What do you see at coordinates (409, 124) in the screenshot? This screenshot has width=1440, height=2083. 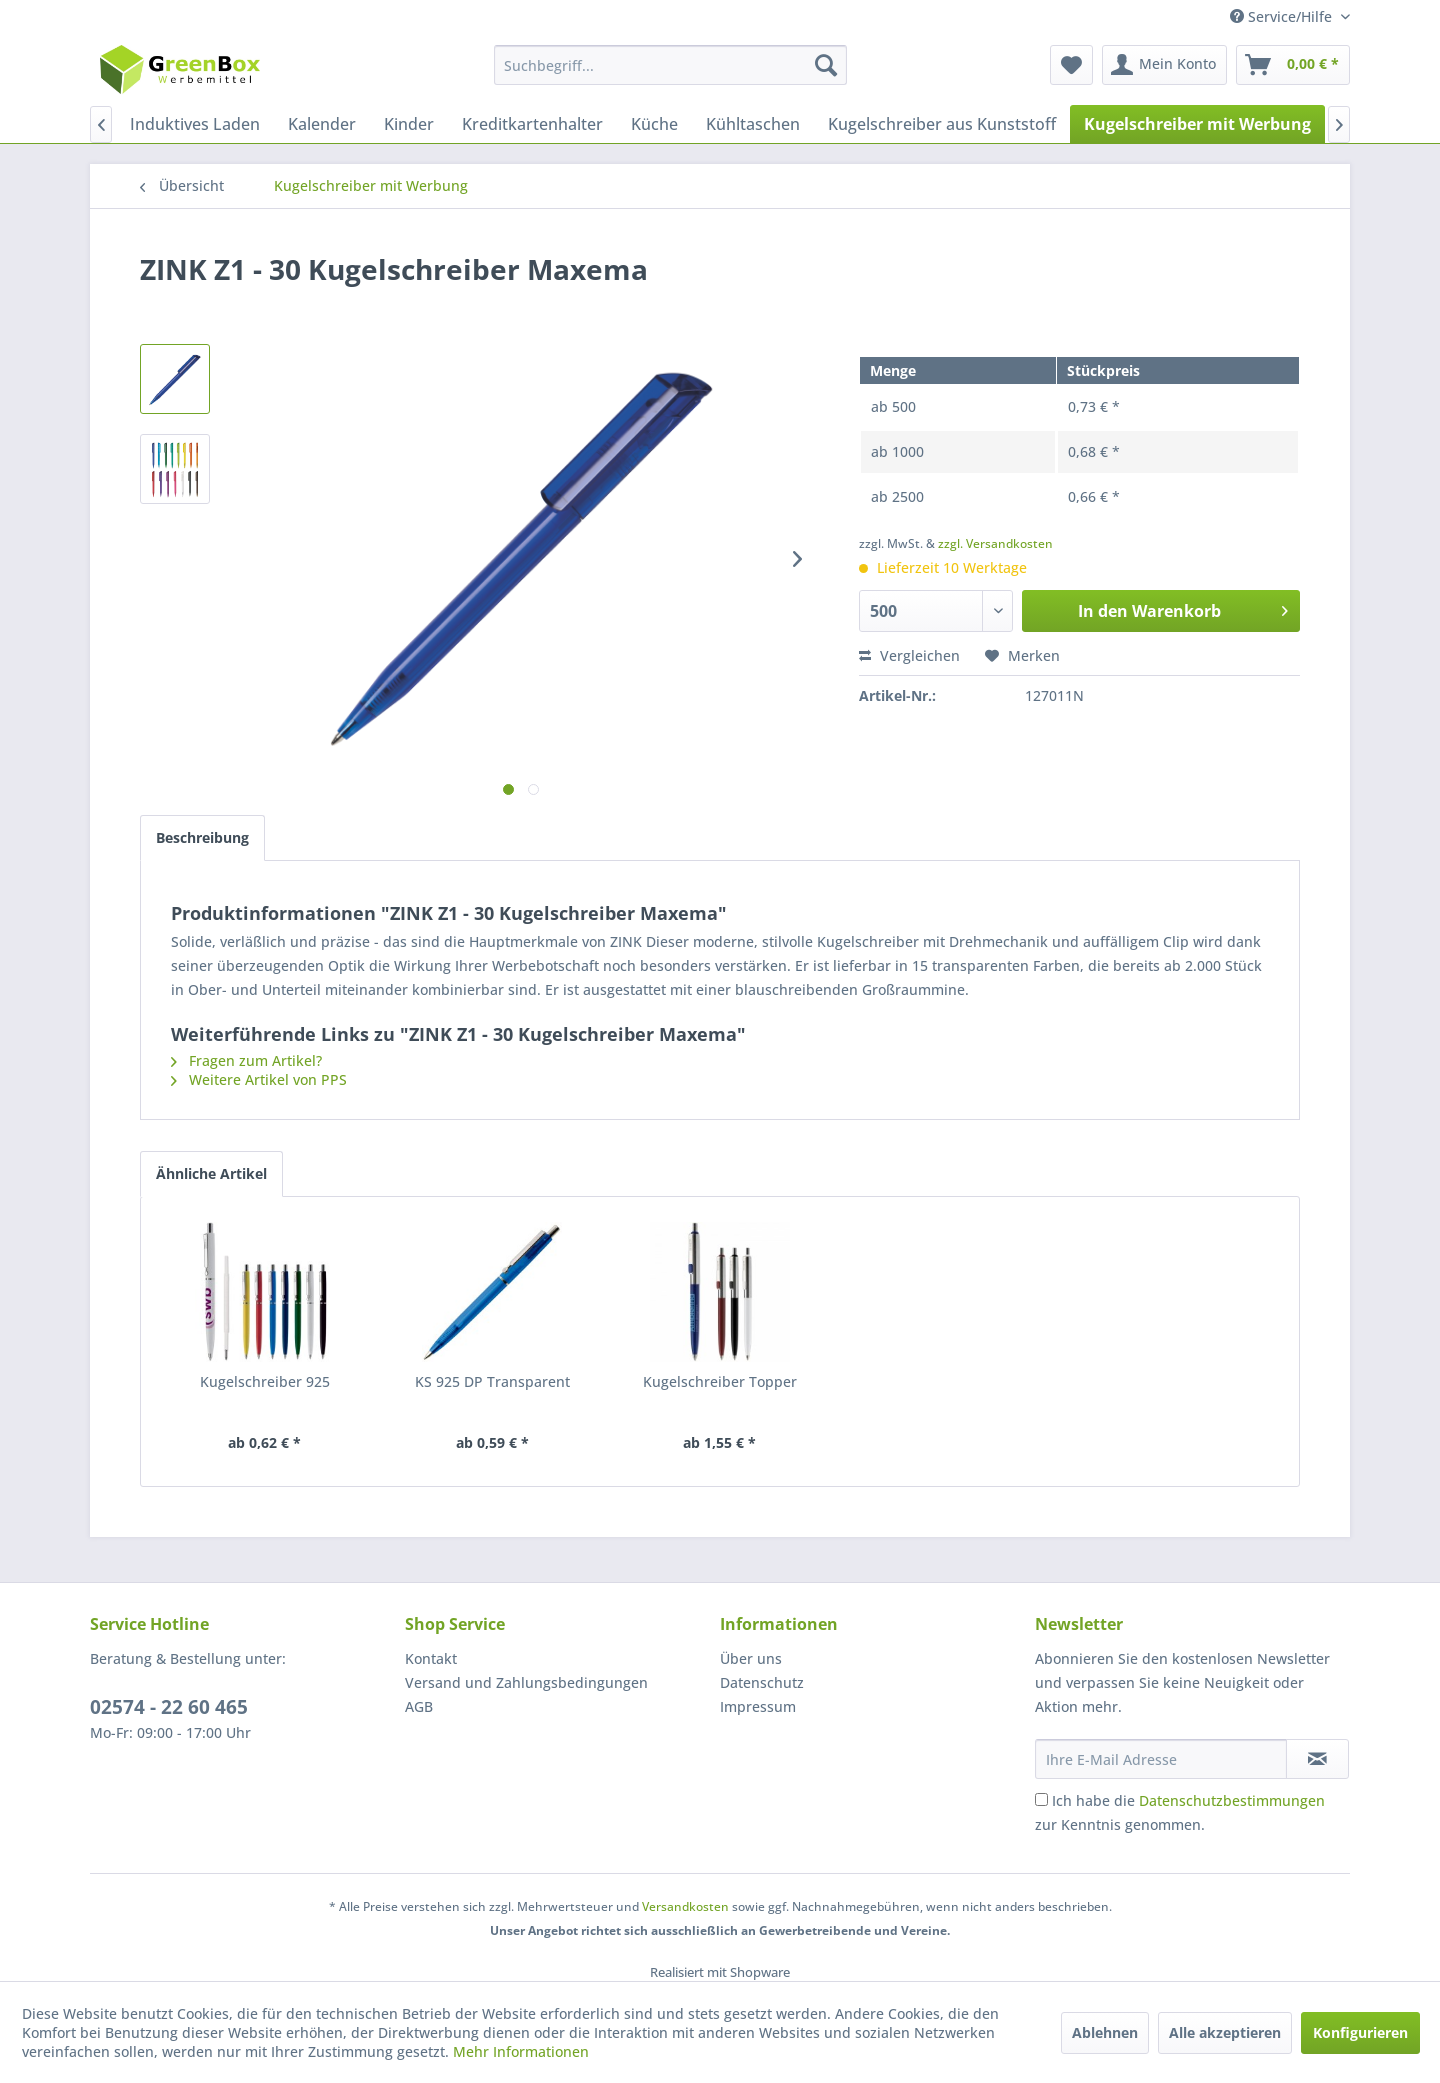 I see `[Kinder]` at bounding box center [409, 124].